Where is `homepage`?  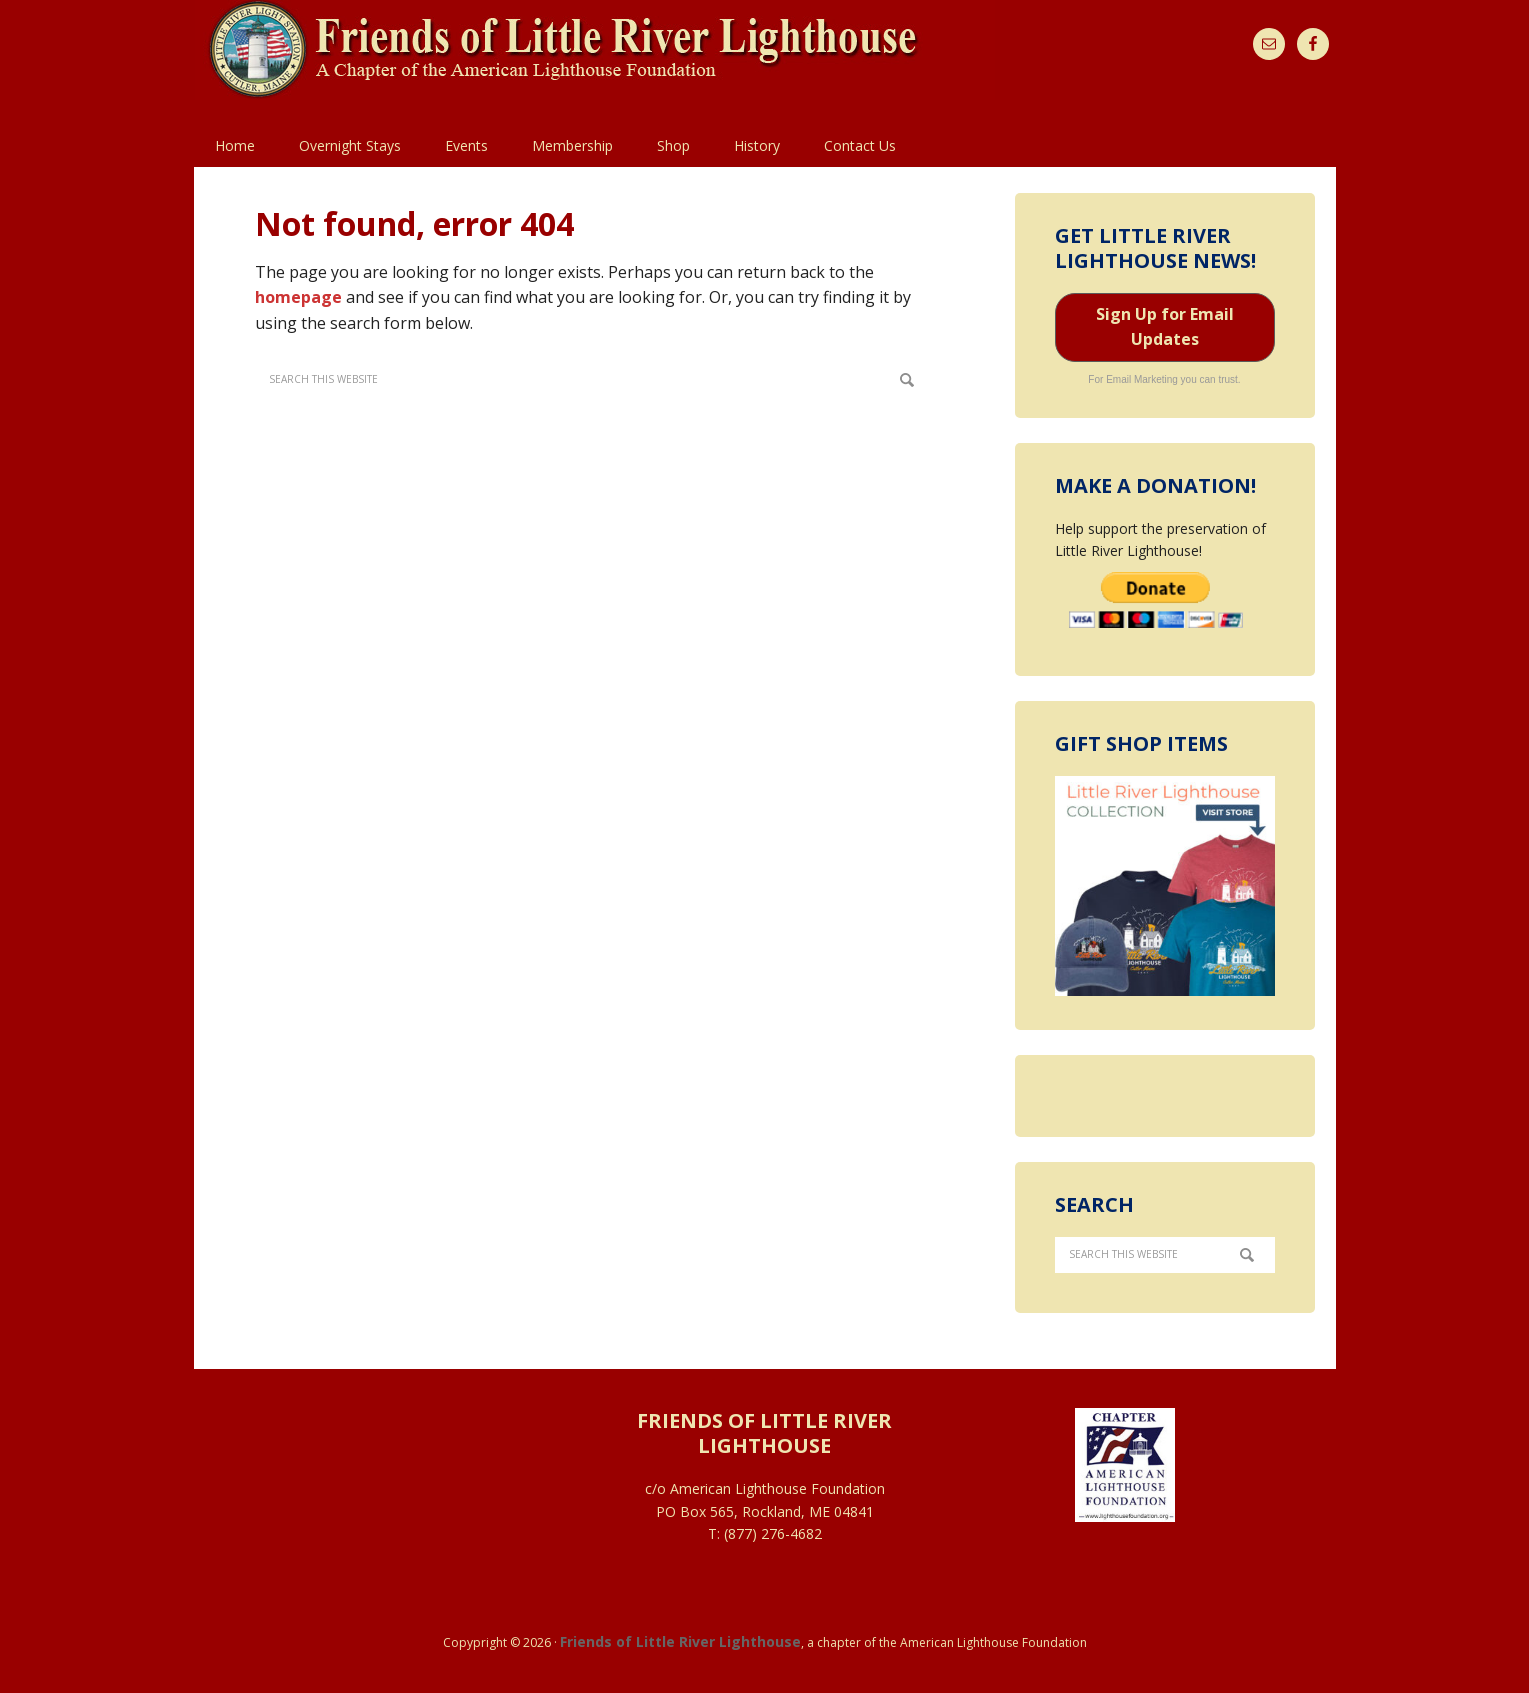
homepage is located at coordinates (298, 297).